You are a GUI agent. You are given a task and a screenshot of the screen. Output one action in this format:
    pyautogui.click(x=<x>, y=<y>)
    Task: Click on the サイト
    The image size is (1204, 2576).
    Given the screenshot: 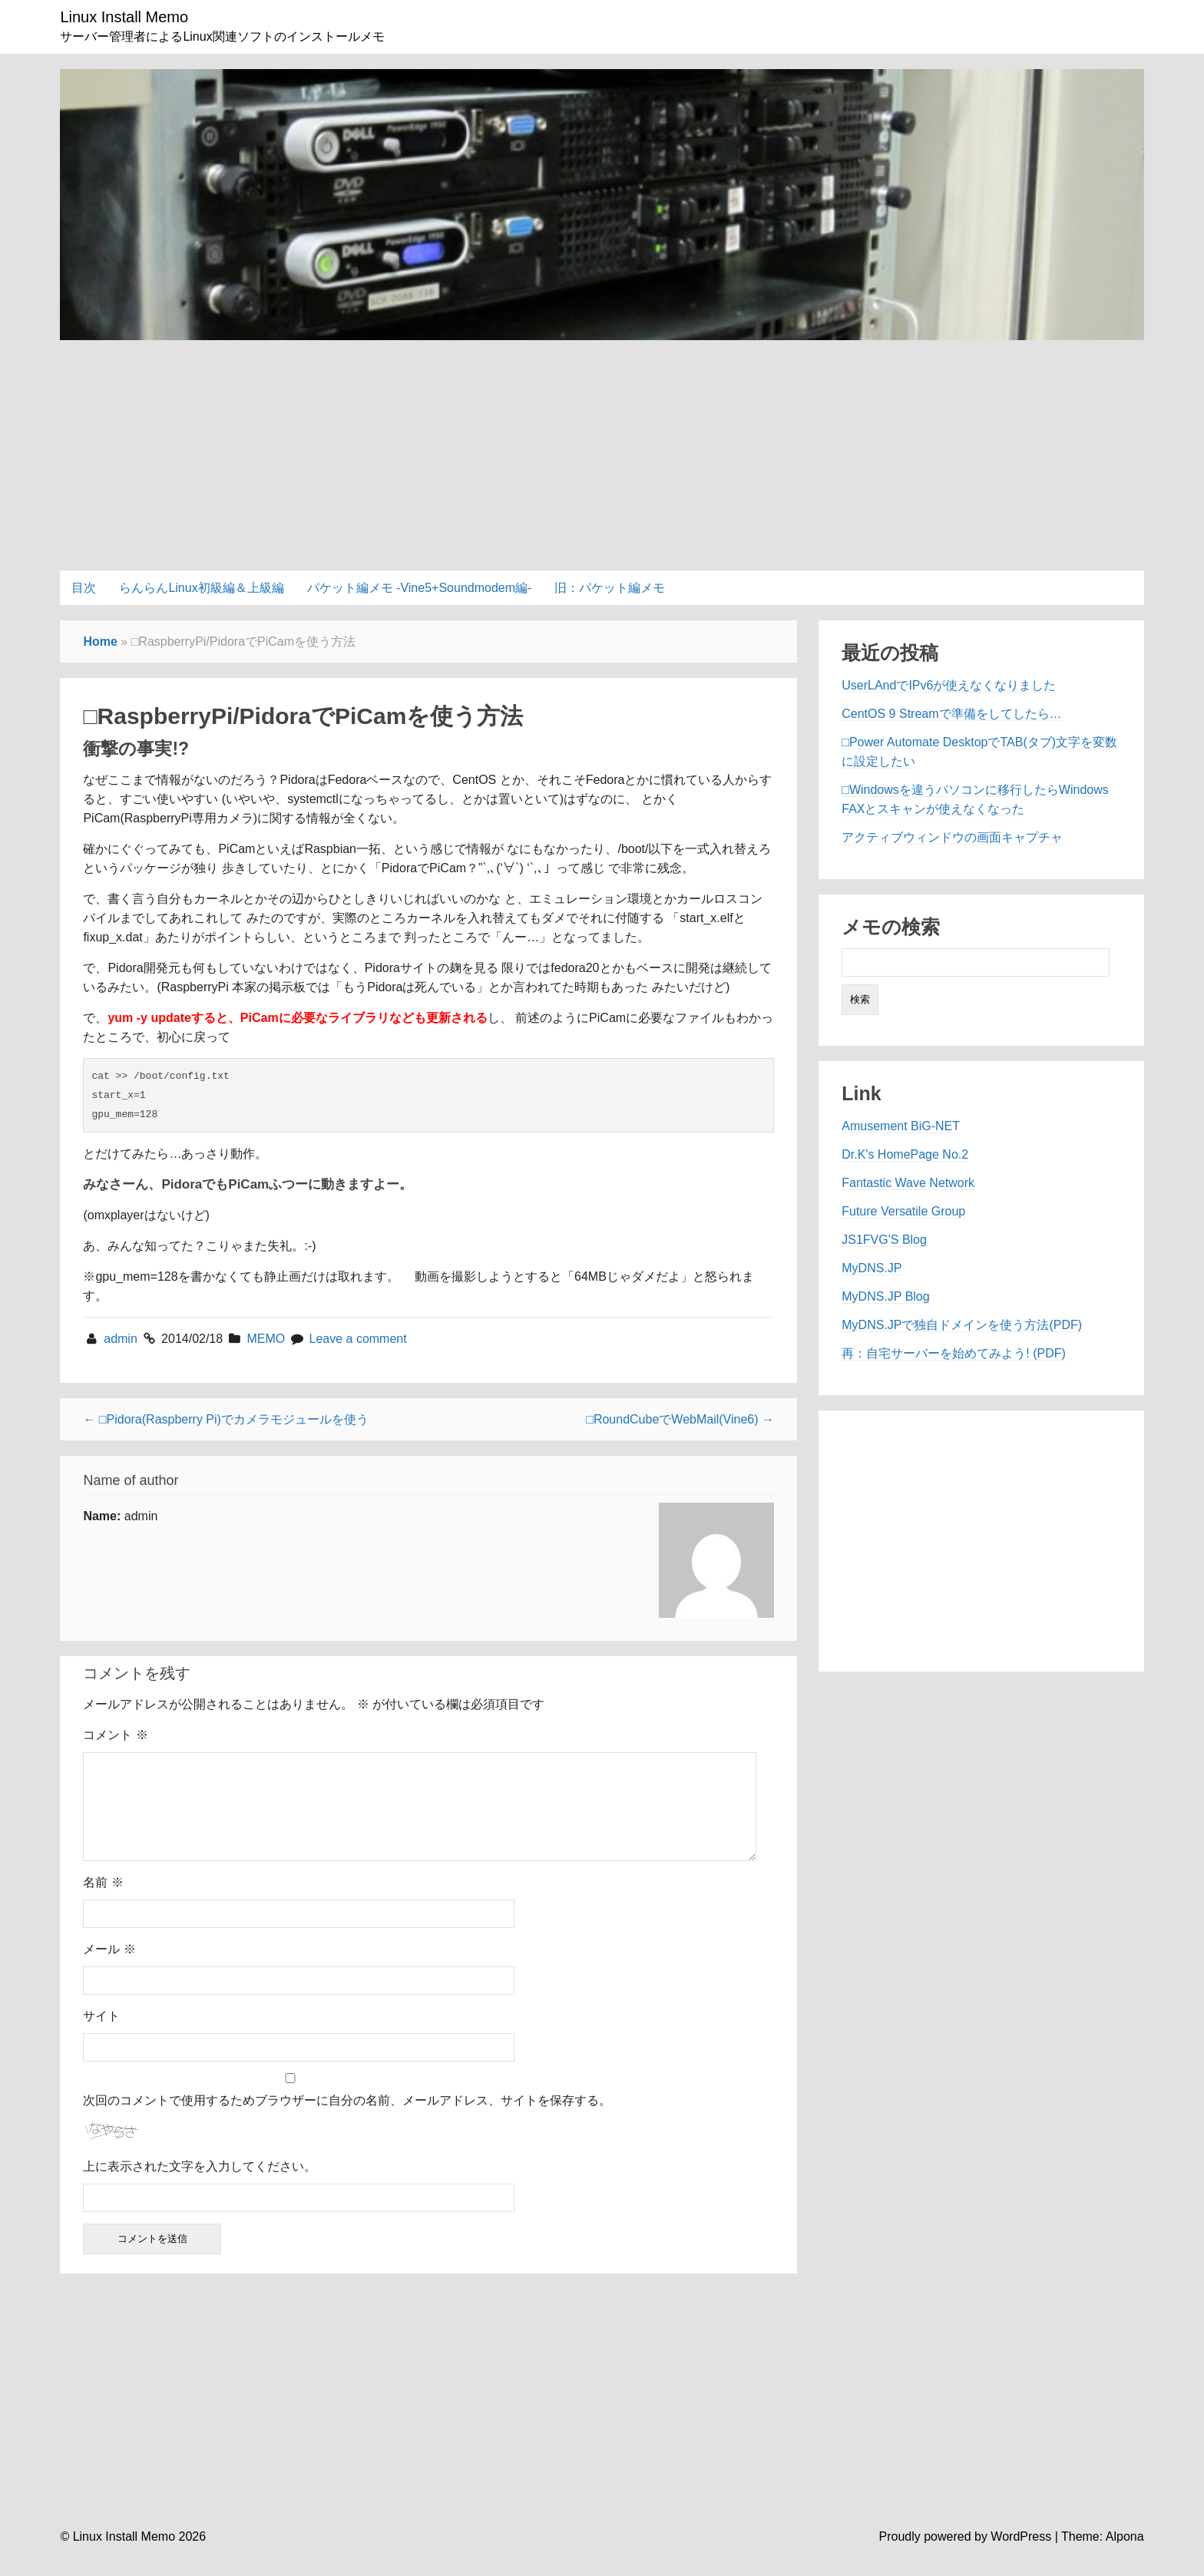 What is the action you would take?
    pyautogui.click(x=101, y=2034)
    